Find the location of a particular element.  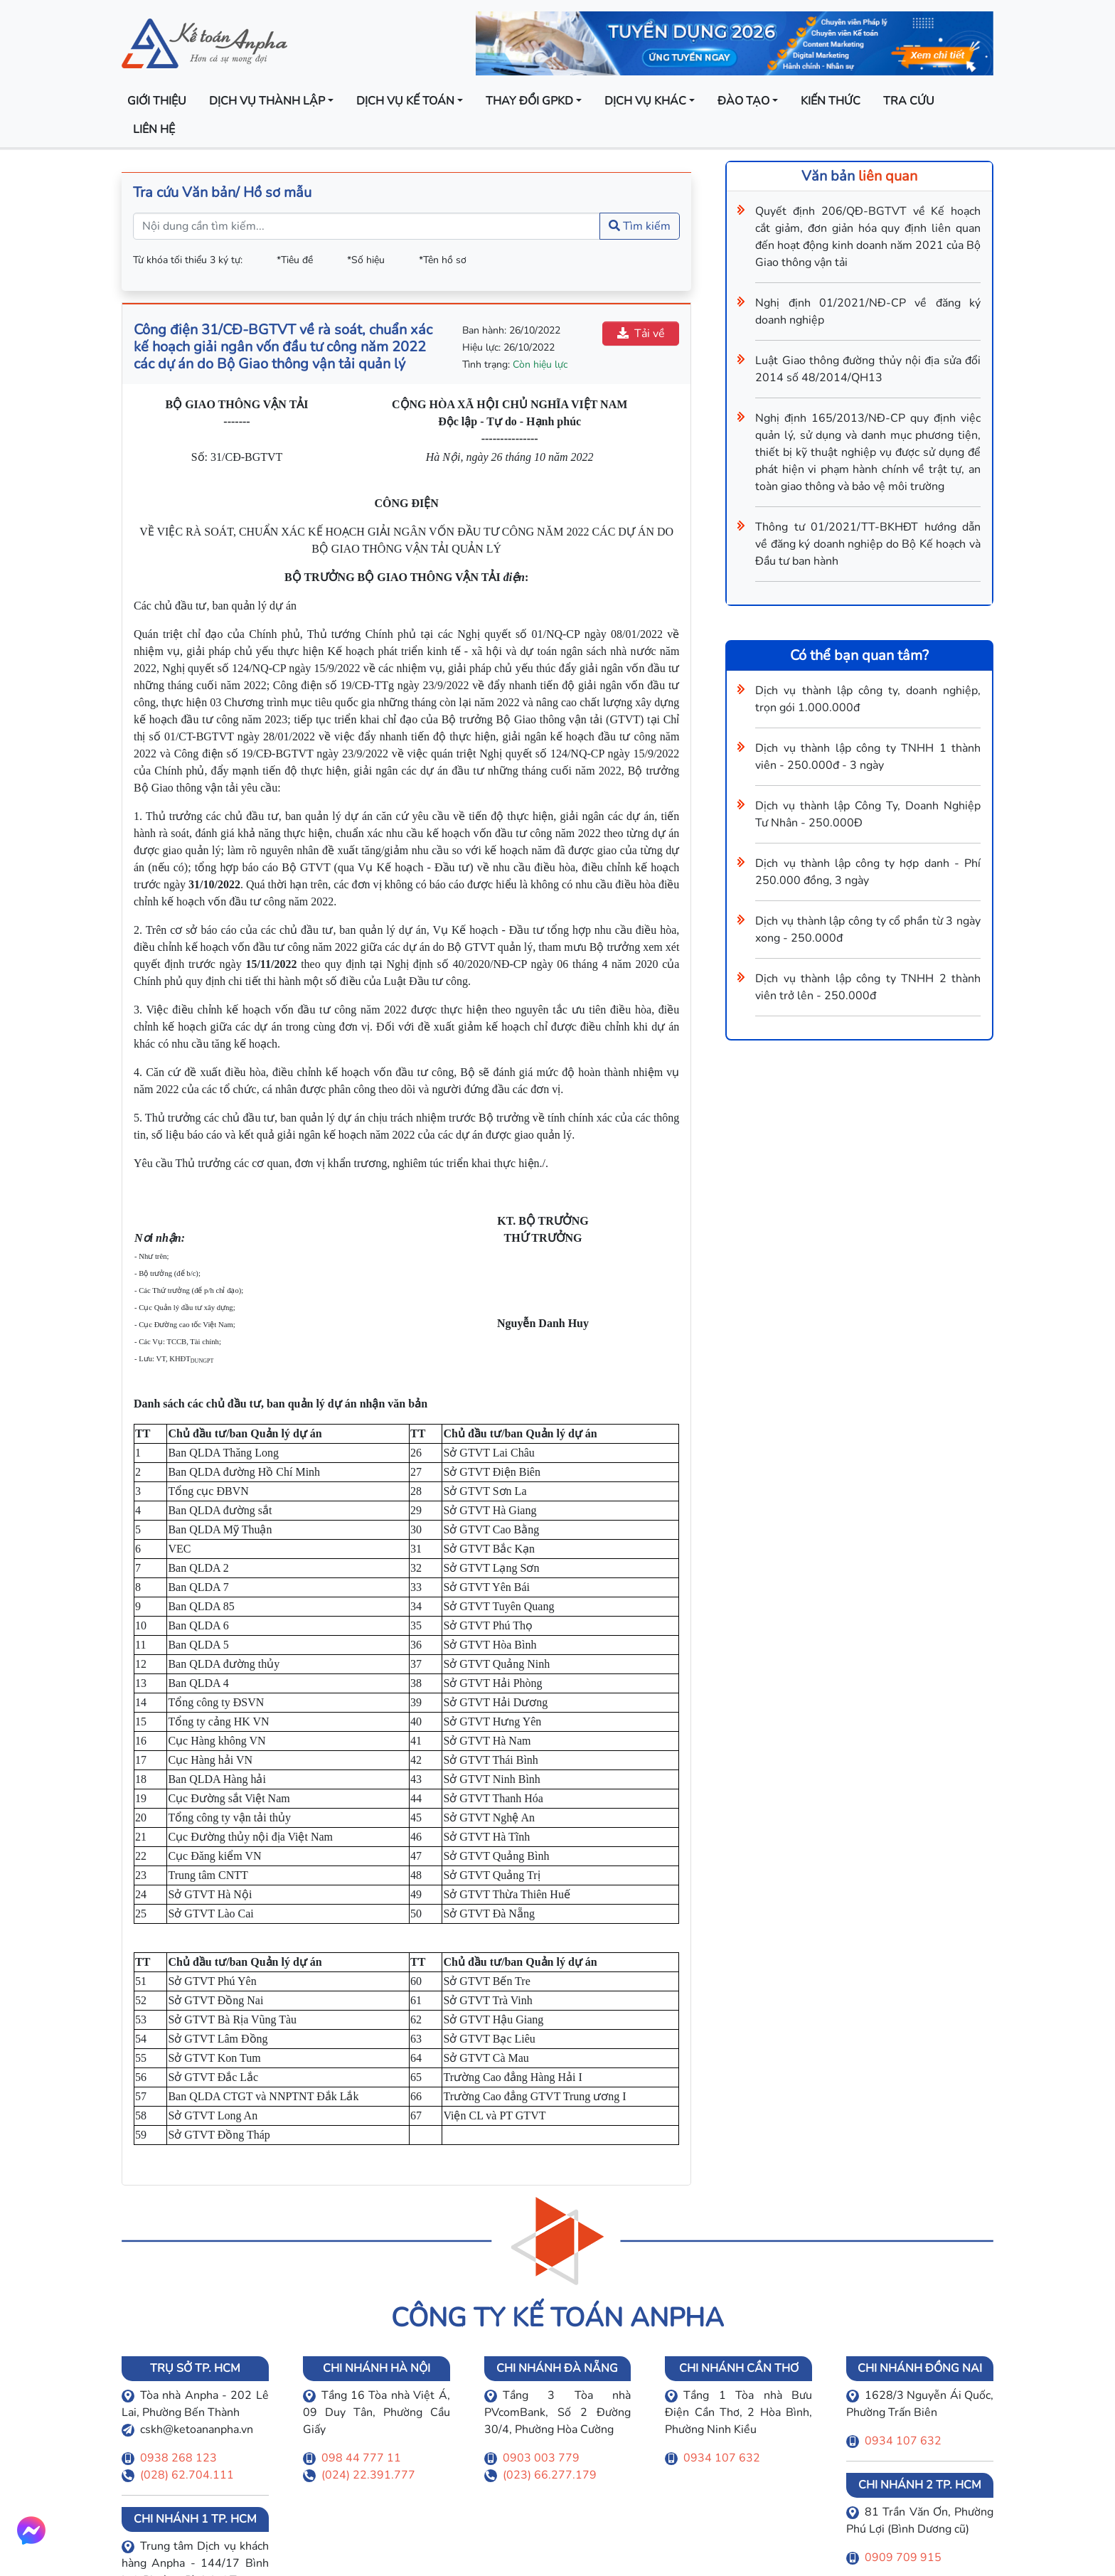

Thay đổi GPKD is located at coordinates (529, 101).